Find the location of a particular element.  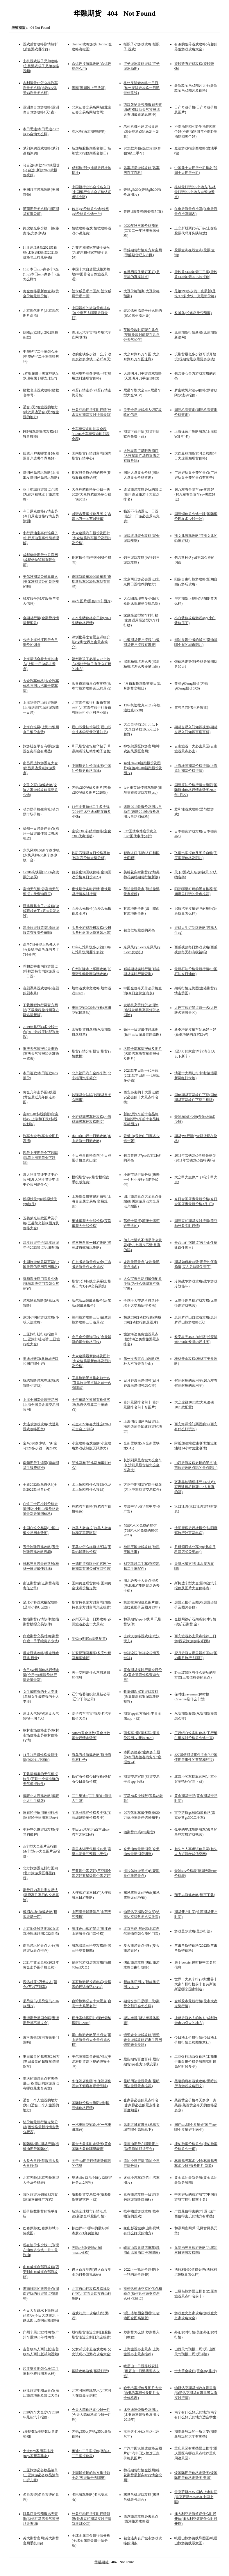

重庆天气预报30天准确(重庆天气预报30天准确一览表) is located at coordinates (41, 1054).